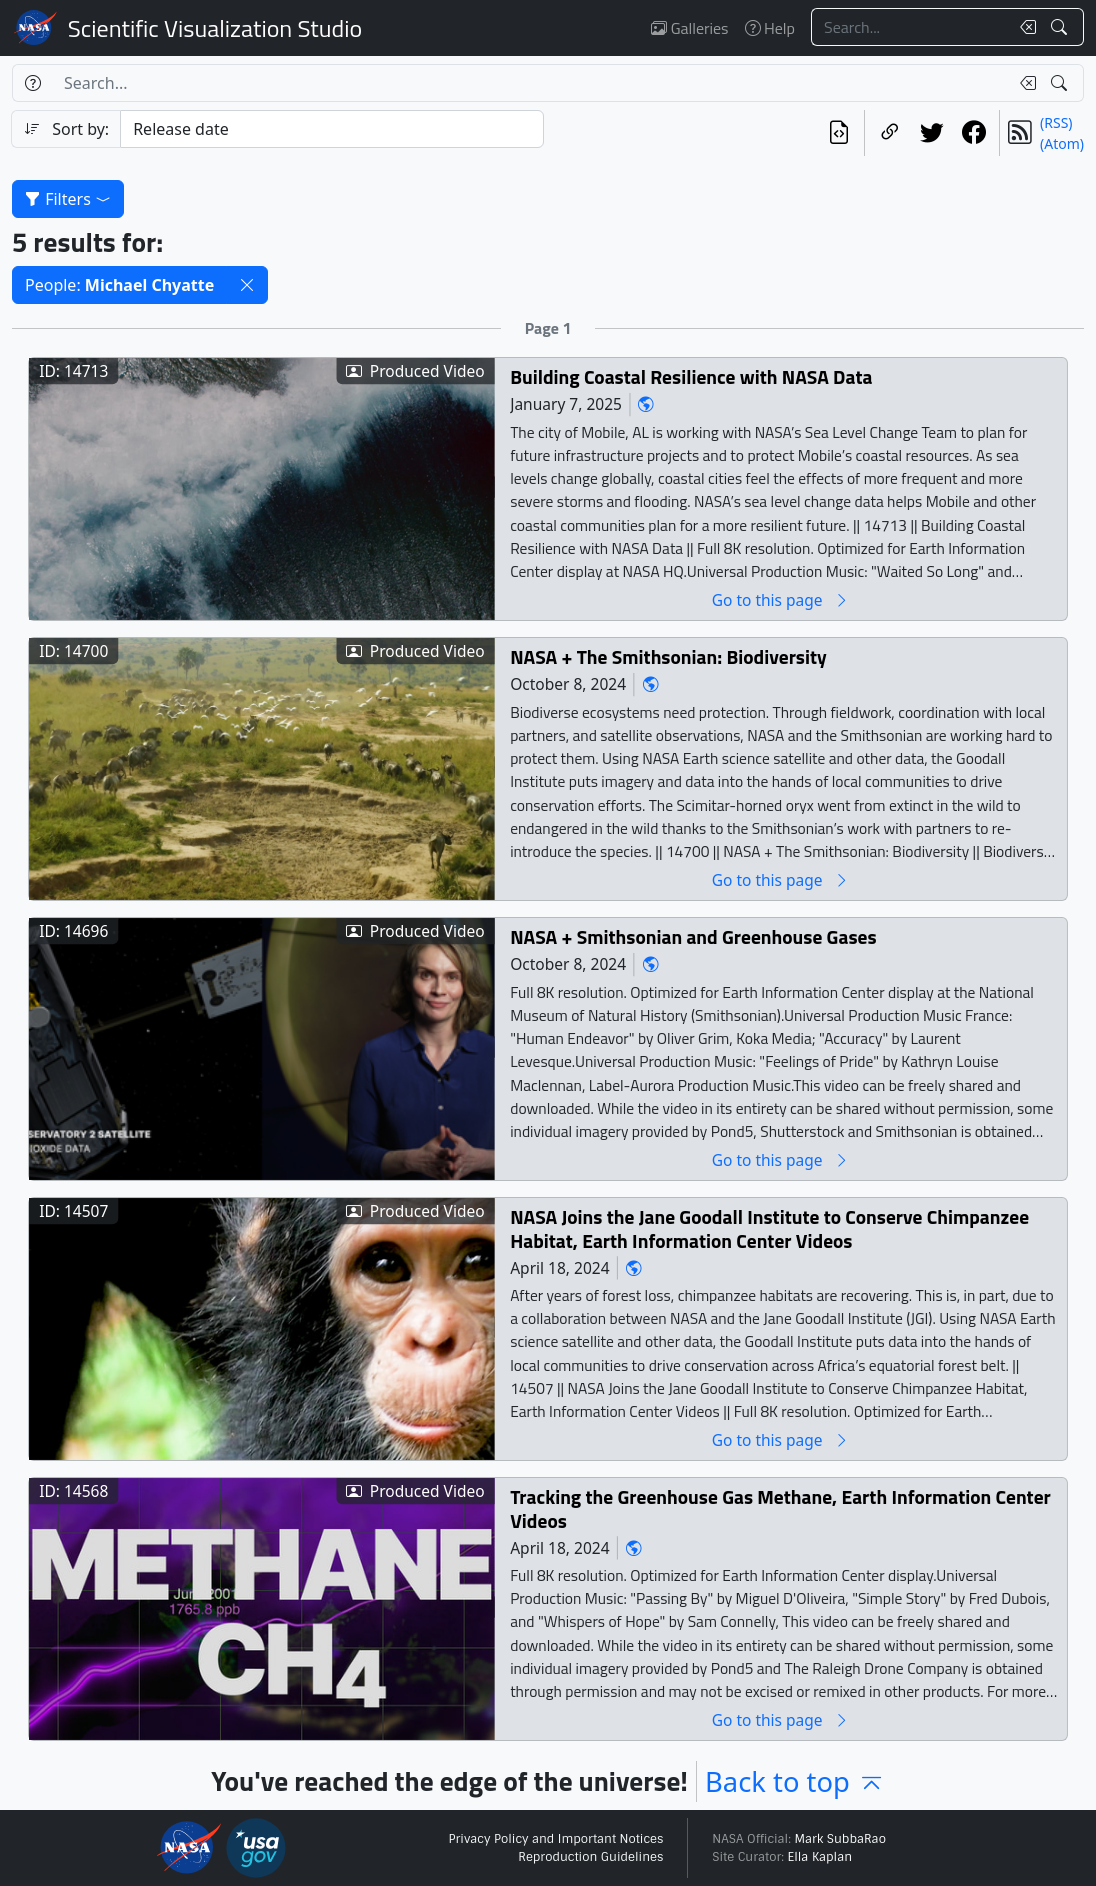  What do you see at coordinates (68, 199) in the screenshot?
I see `Filters` at bounding box center [68, 199].